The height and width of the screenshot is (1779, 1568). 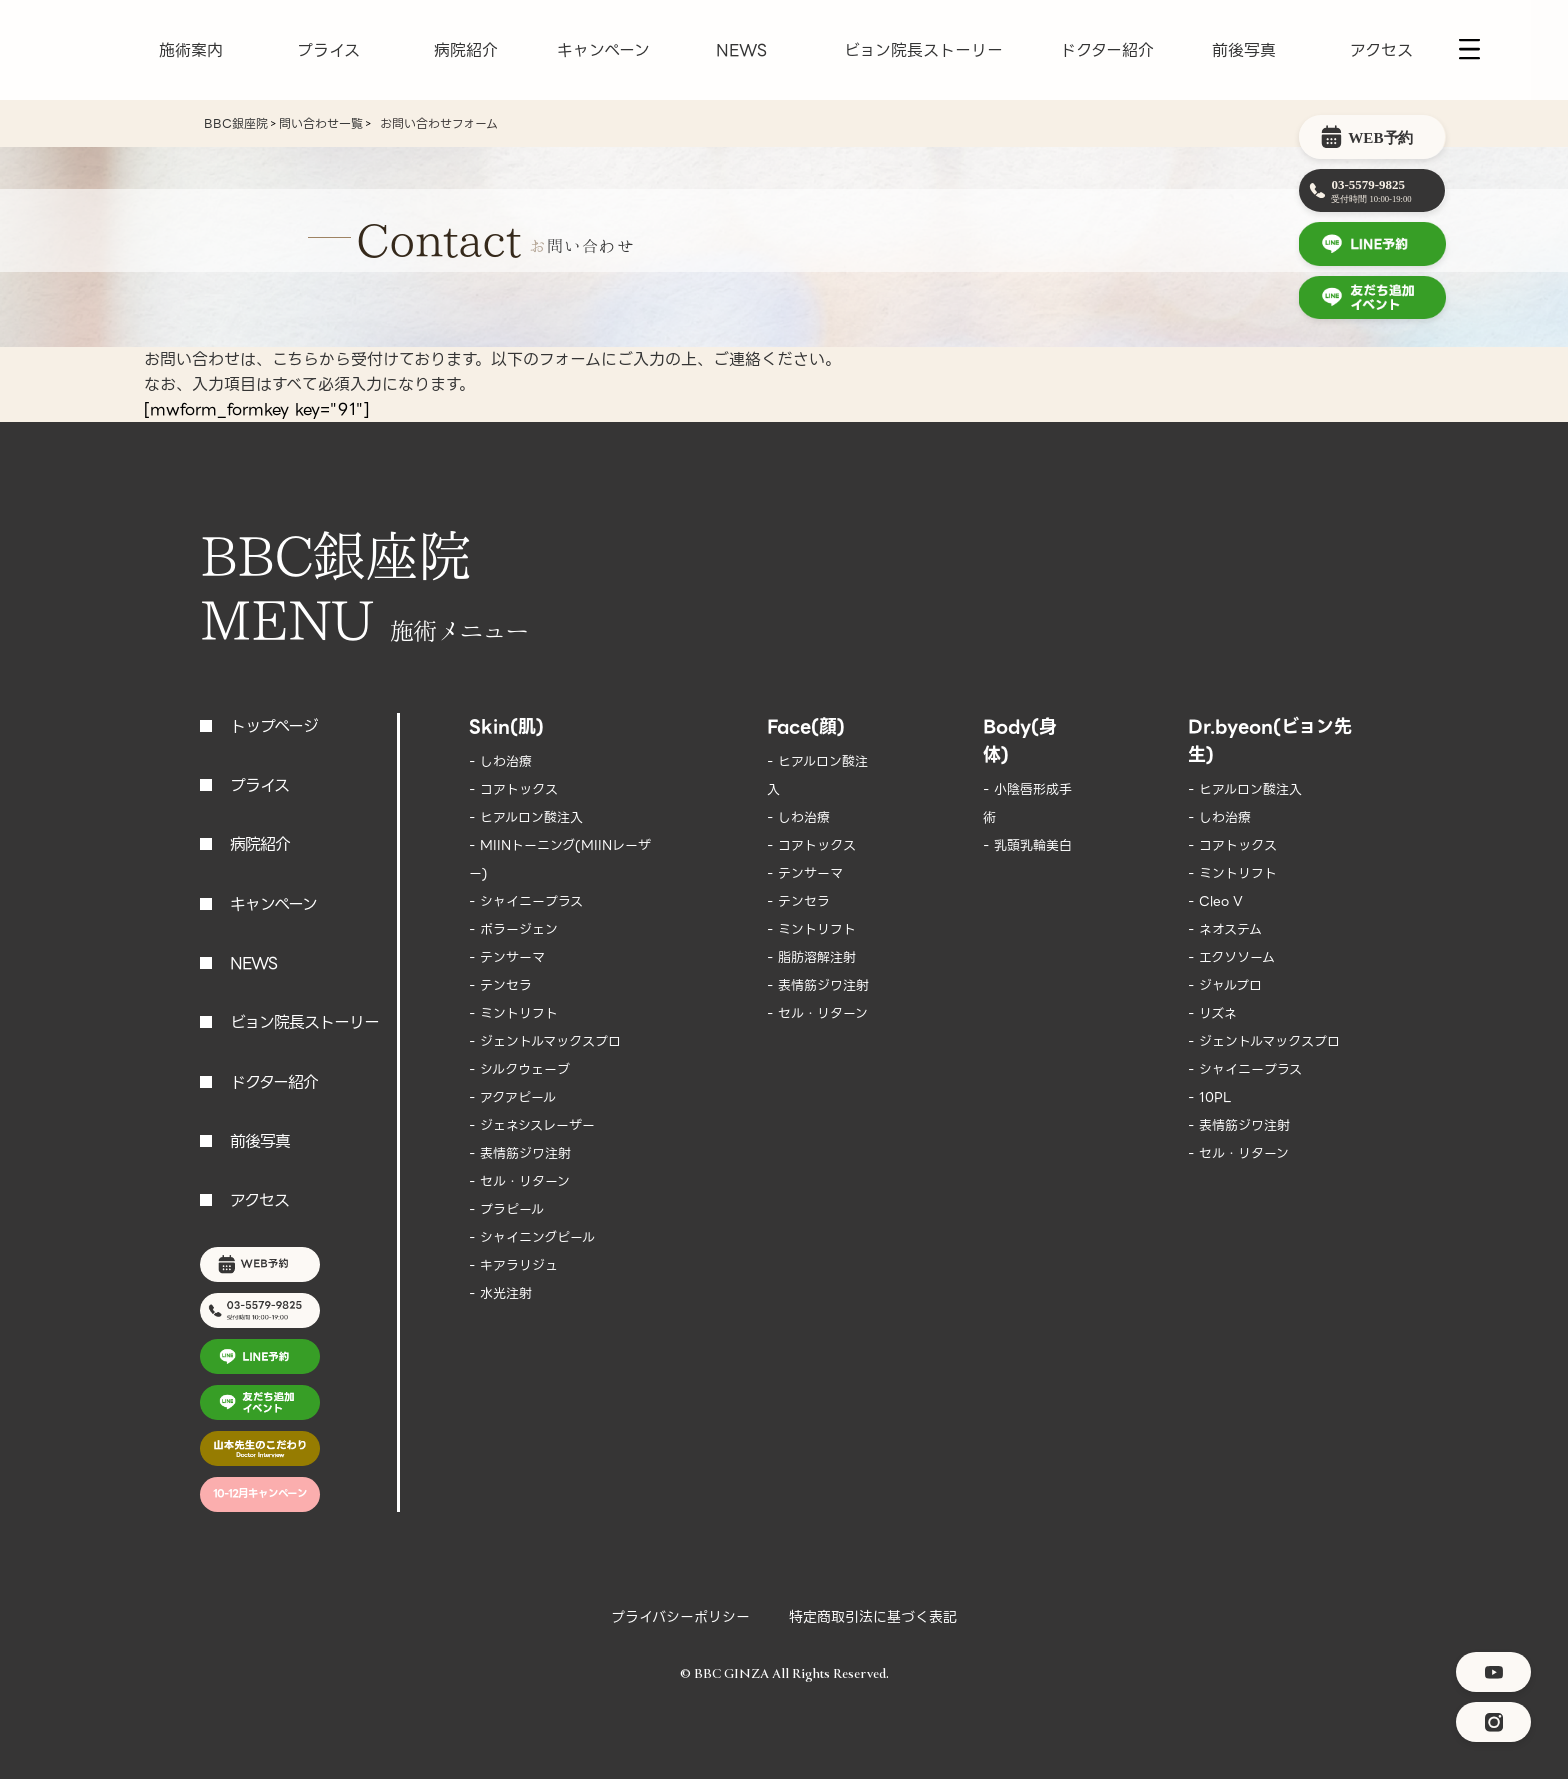 What do you see at coordinates (1209, 1097) in the screenshot?
I see `- 10PL` at bounding box center [1209, 1097].